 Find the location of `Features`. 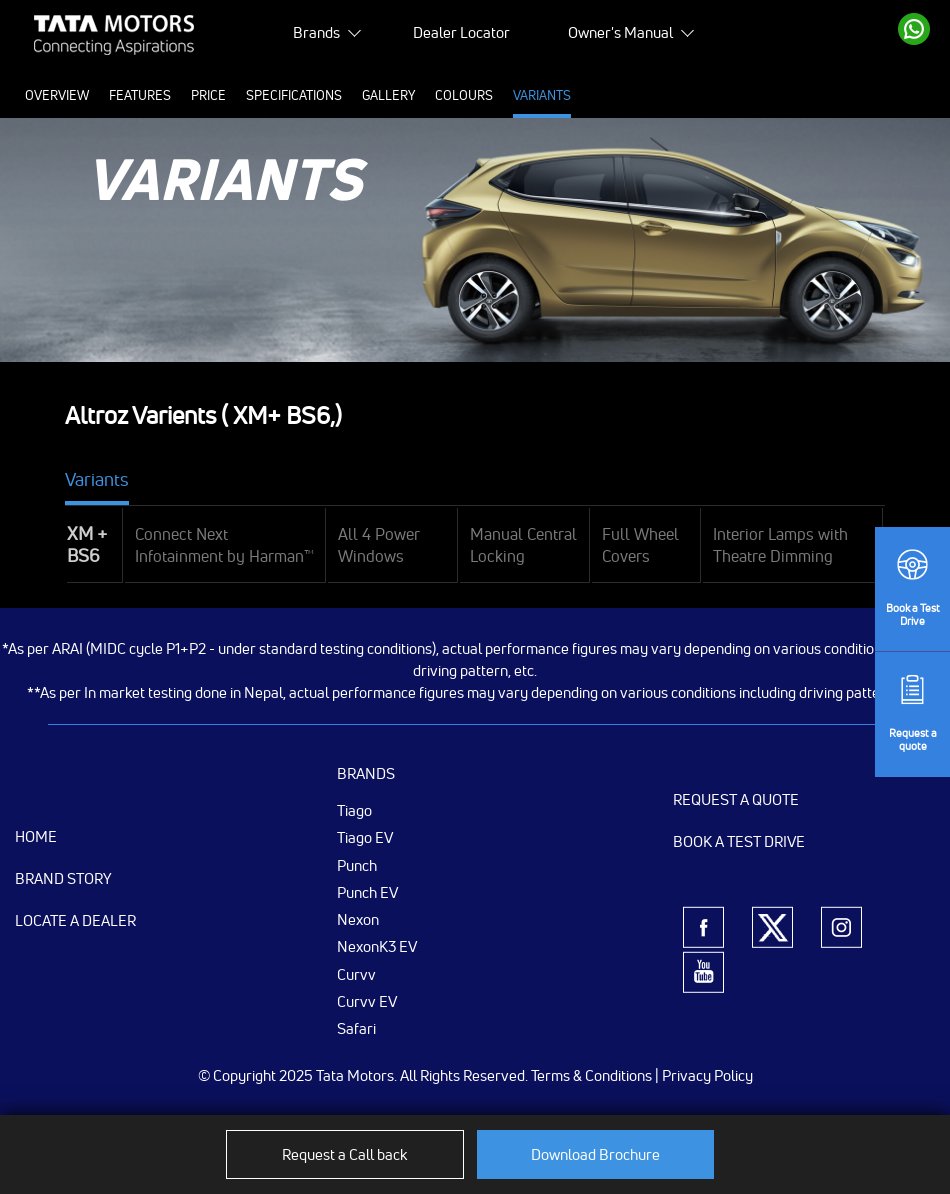

Features is located at coordinates (140, 95).